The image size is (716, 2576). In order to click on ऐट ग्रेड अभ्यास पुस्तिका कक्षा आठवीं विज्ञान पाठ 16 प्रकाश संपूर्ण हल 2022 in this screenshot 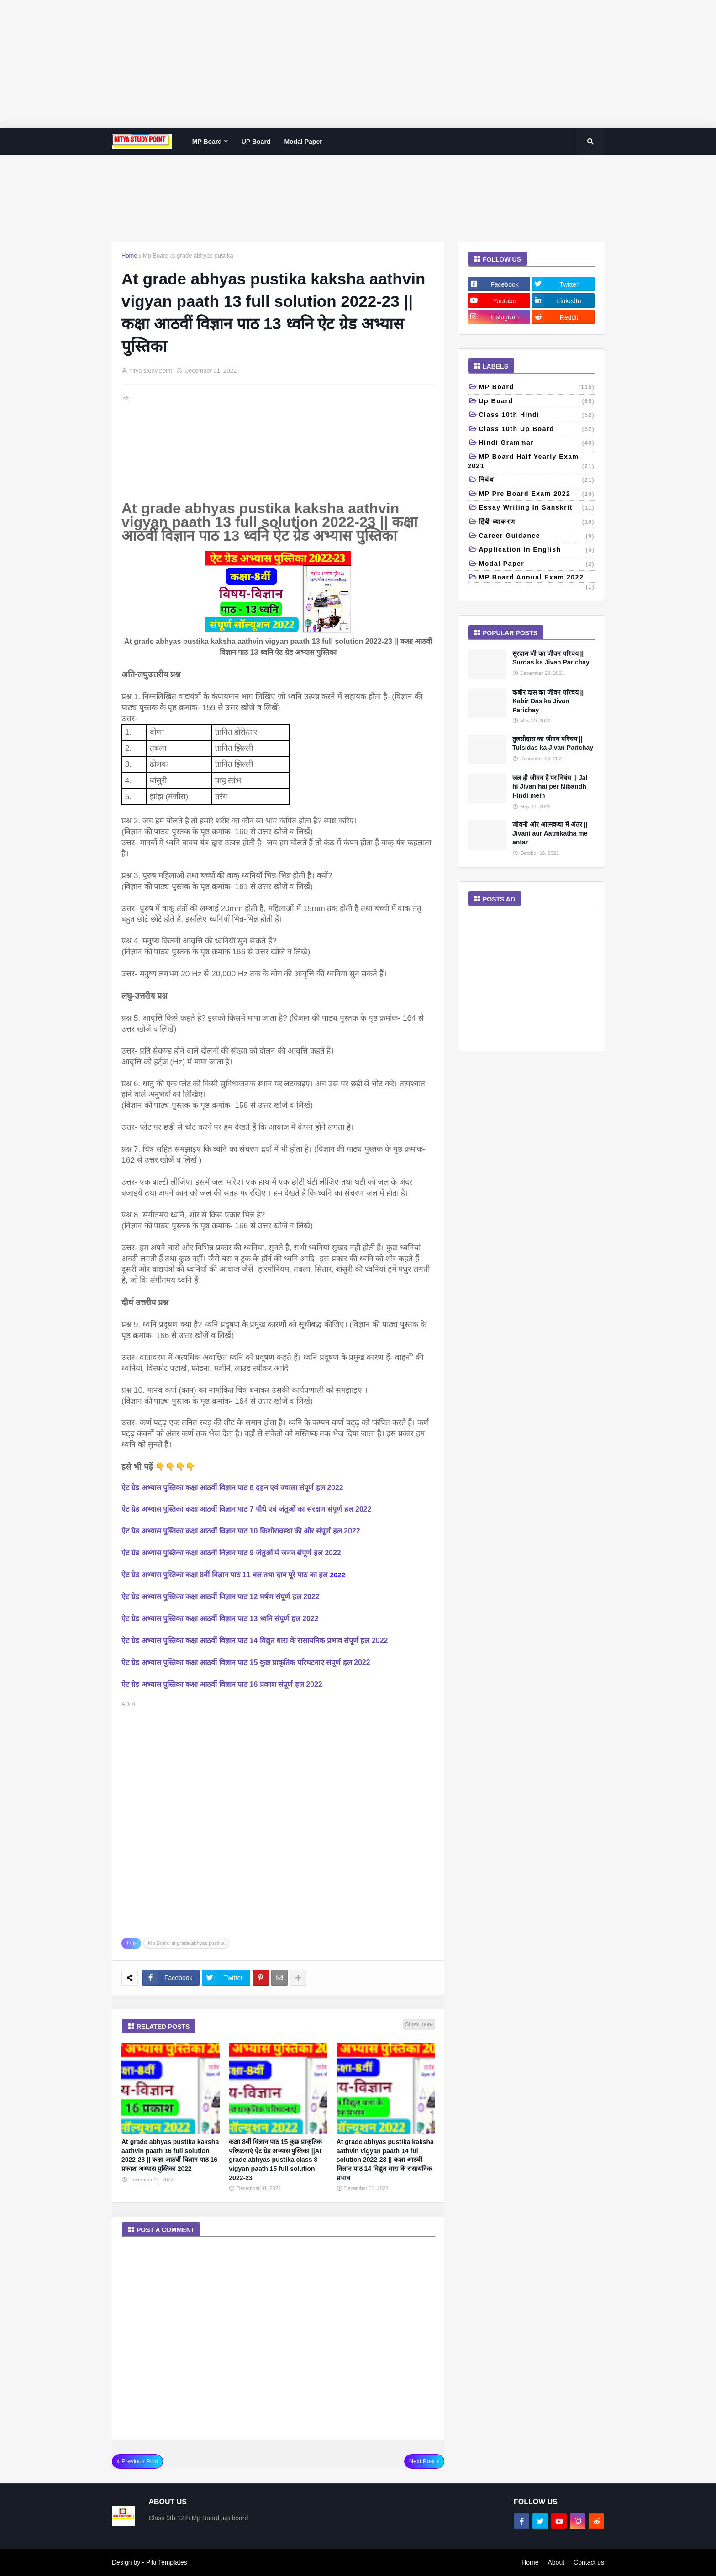, I will do `click(221, 1684)`.